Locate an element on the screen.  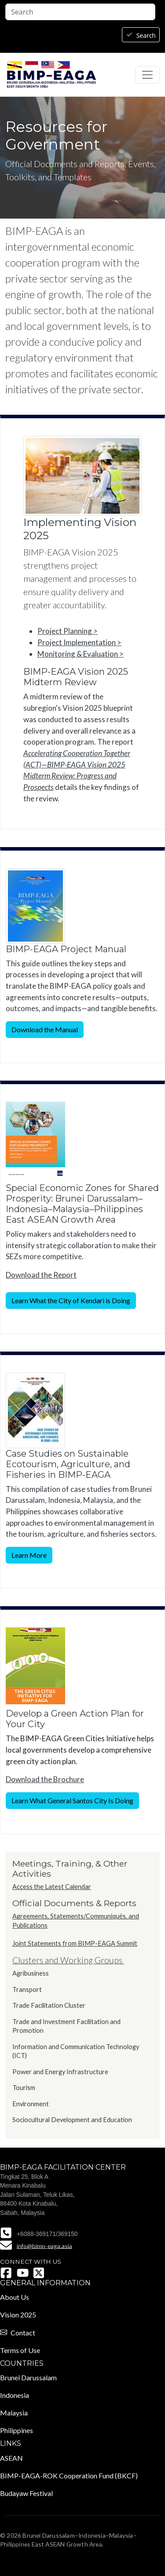
Clusters and Working Groups is located at coordinates (68, 1960).